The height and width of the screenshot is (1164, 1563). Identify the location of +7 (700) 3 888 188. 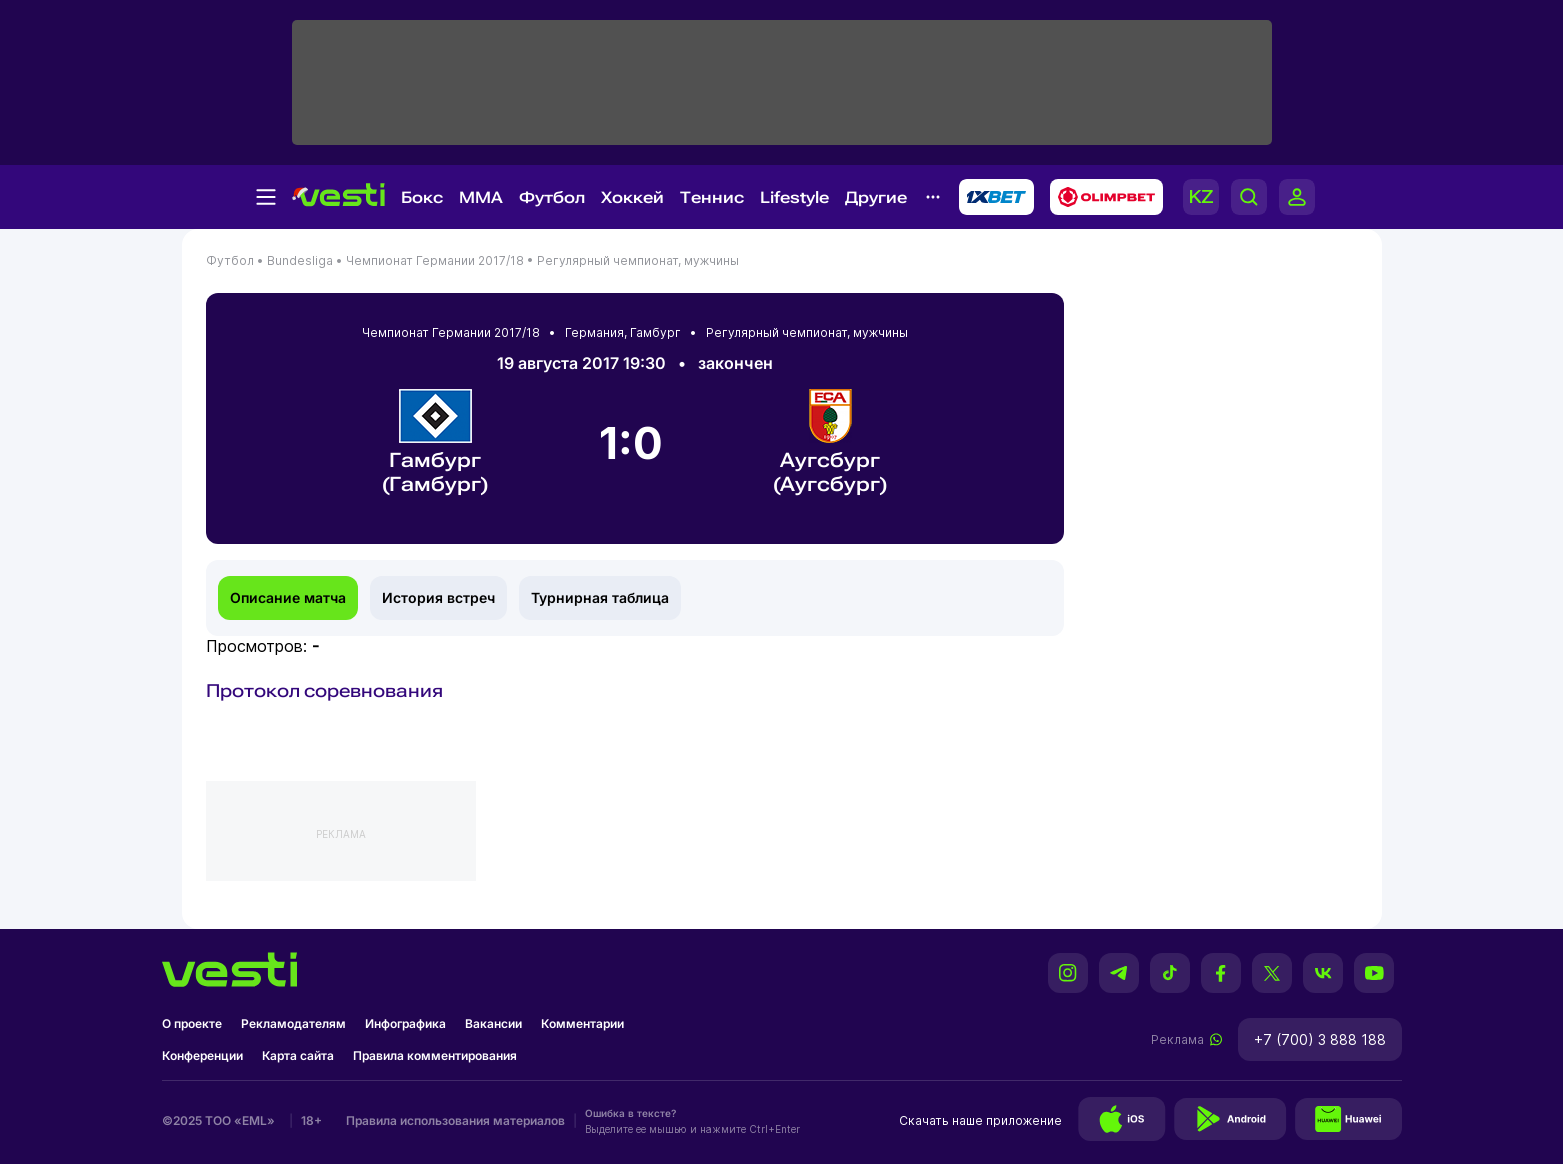
(1320, 1039).